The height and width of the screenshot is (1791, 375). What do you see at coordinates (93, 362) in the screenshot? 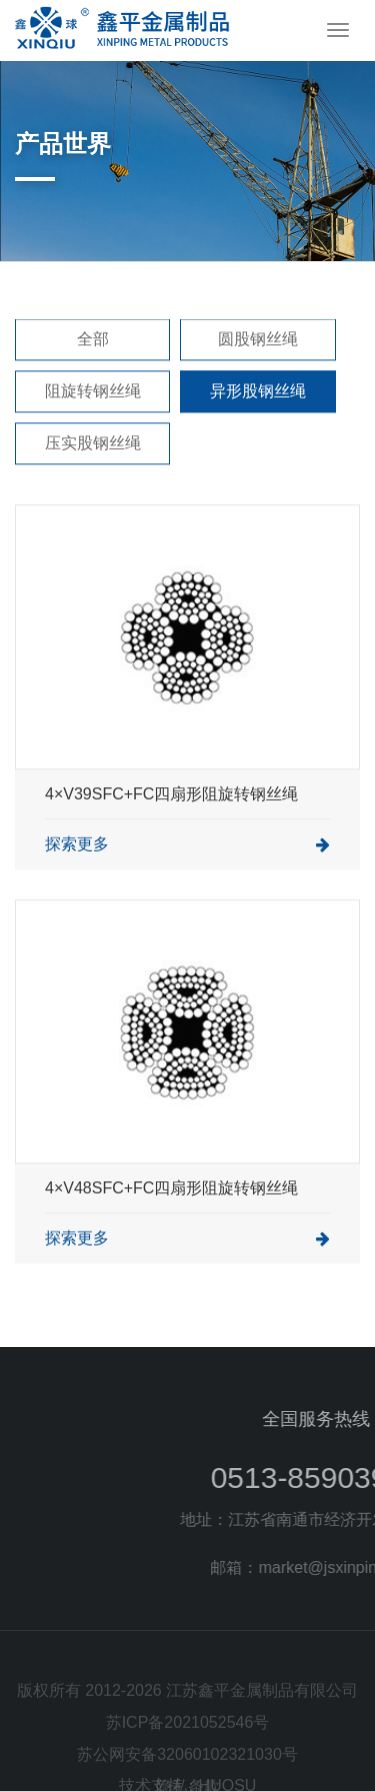
I see `全部` at bounding box center [93, 362].